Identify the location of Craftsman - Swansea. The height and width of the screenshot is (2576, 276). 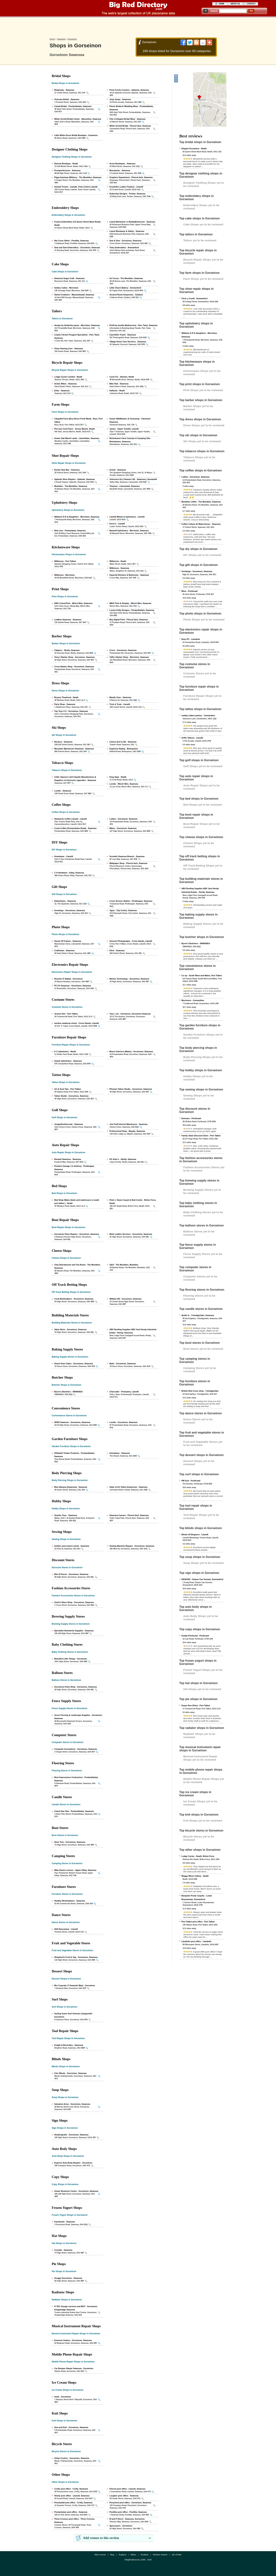
(64, 950).